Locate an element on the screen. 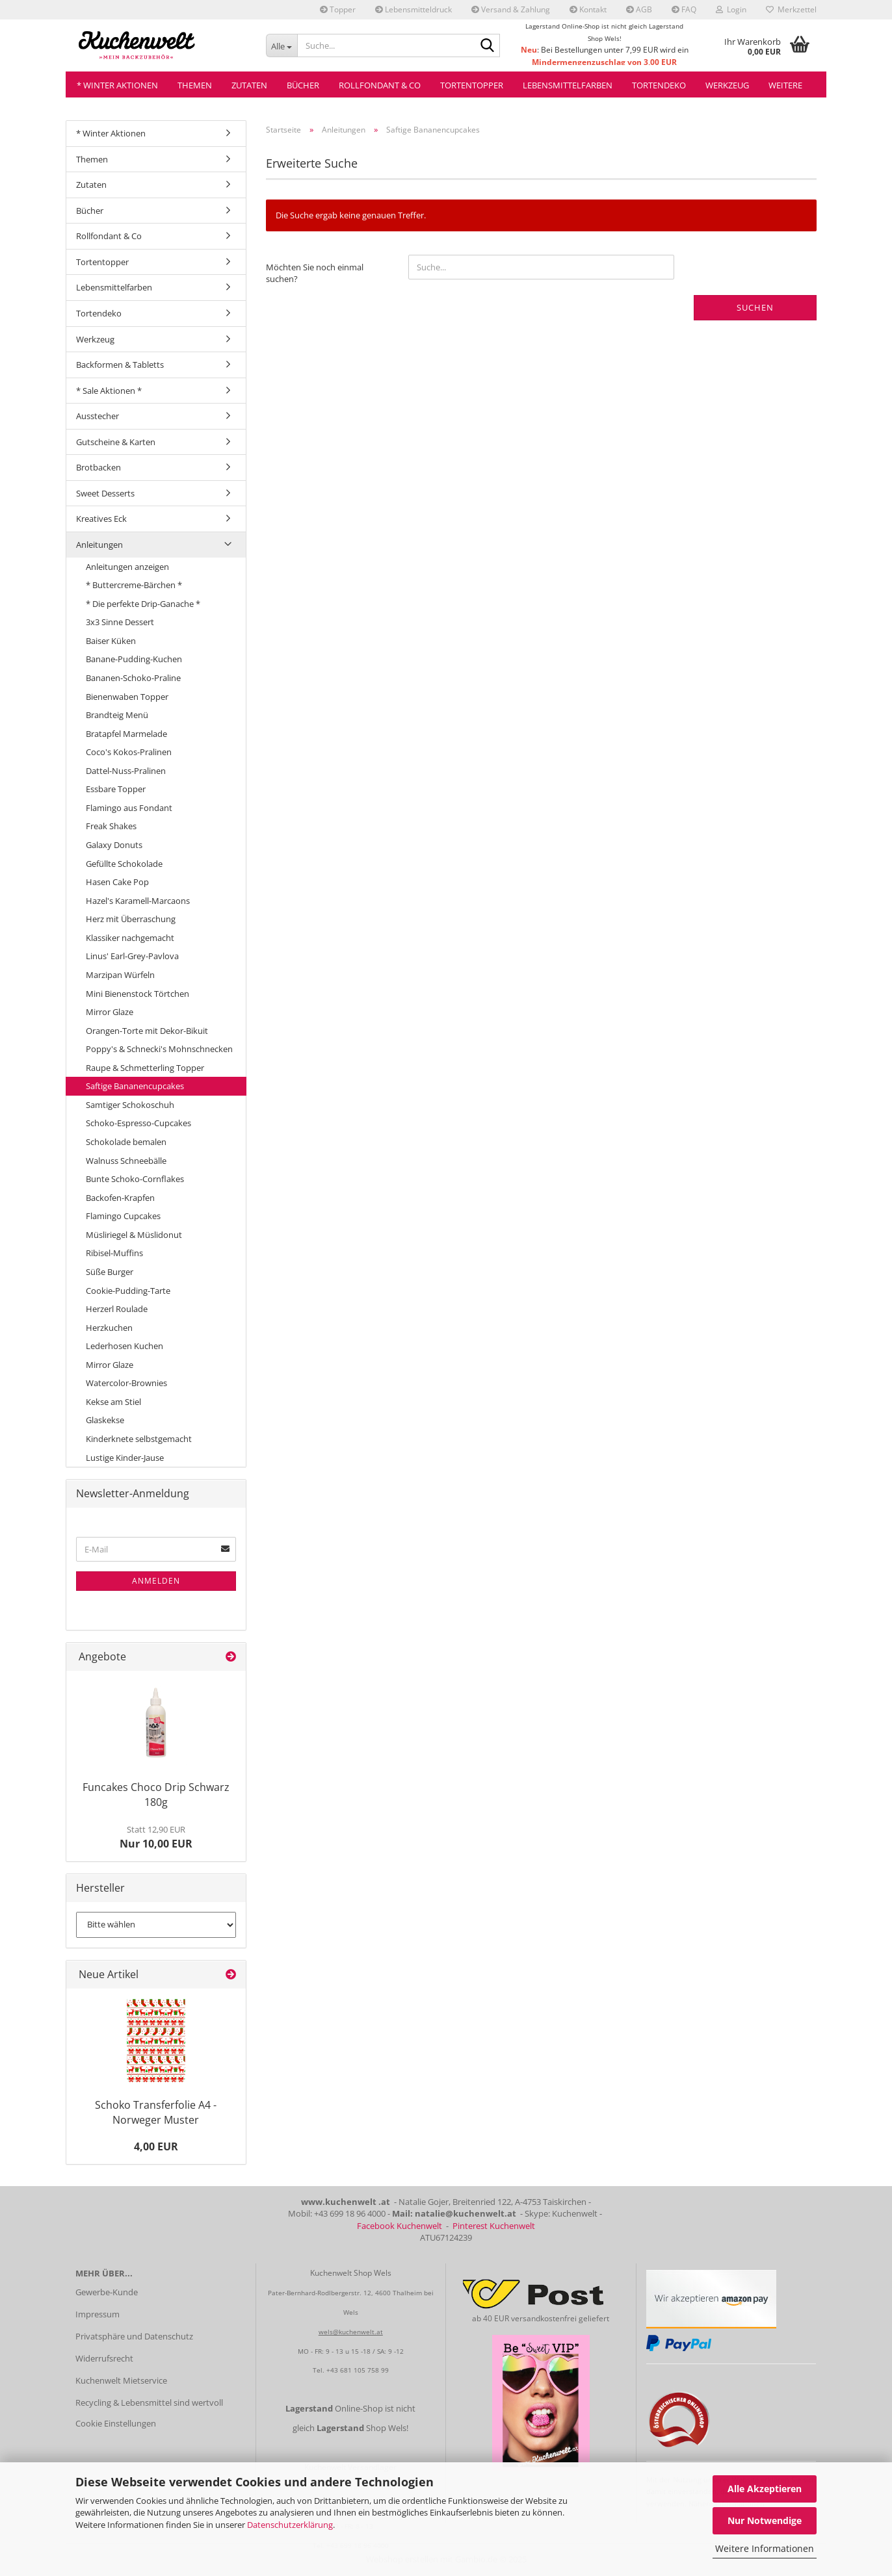  Tortendeko is located at coordinates (659, 85).